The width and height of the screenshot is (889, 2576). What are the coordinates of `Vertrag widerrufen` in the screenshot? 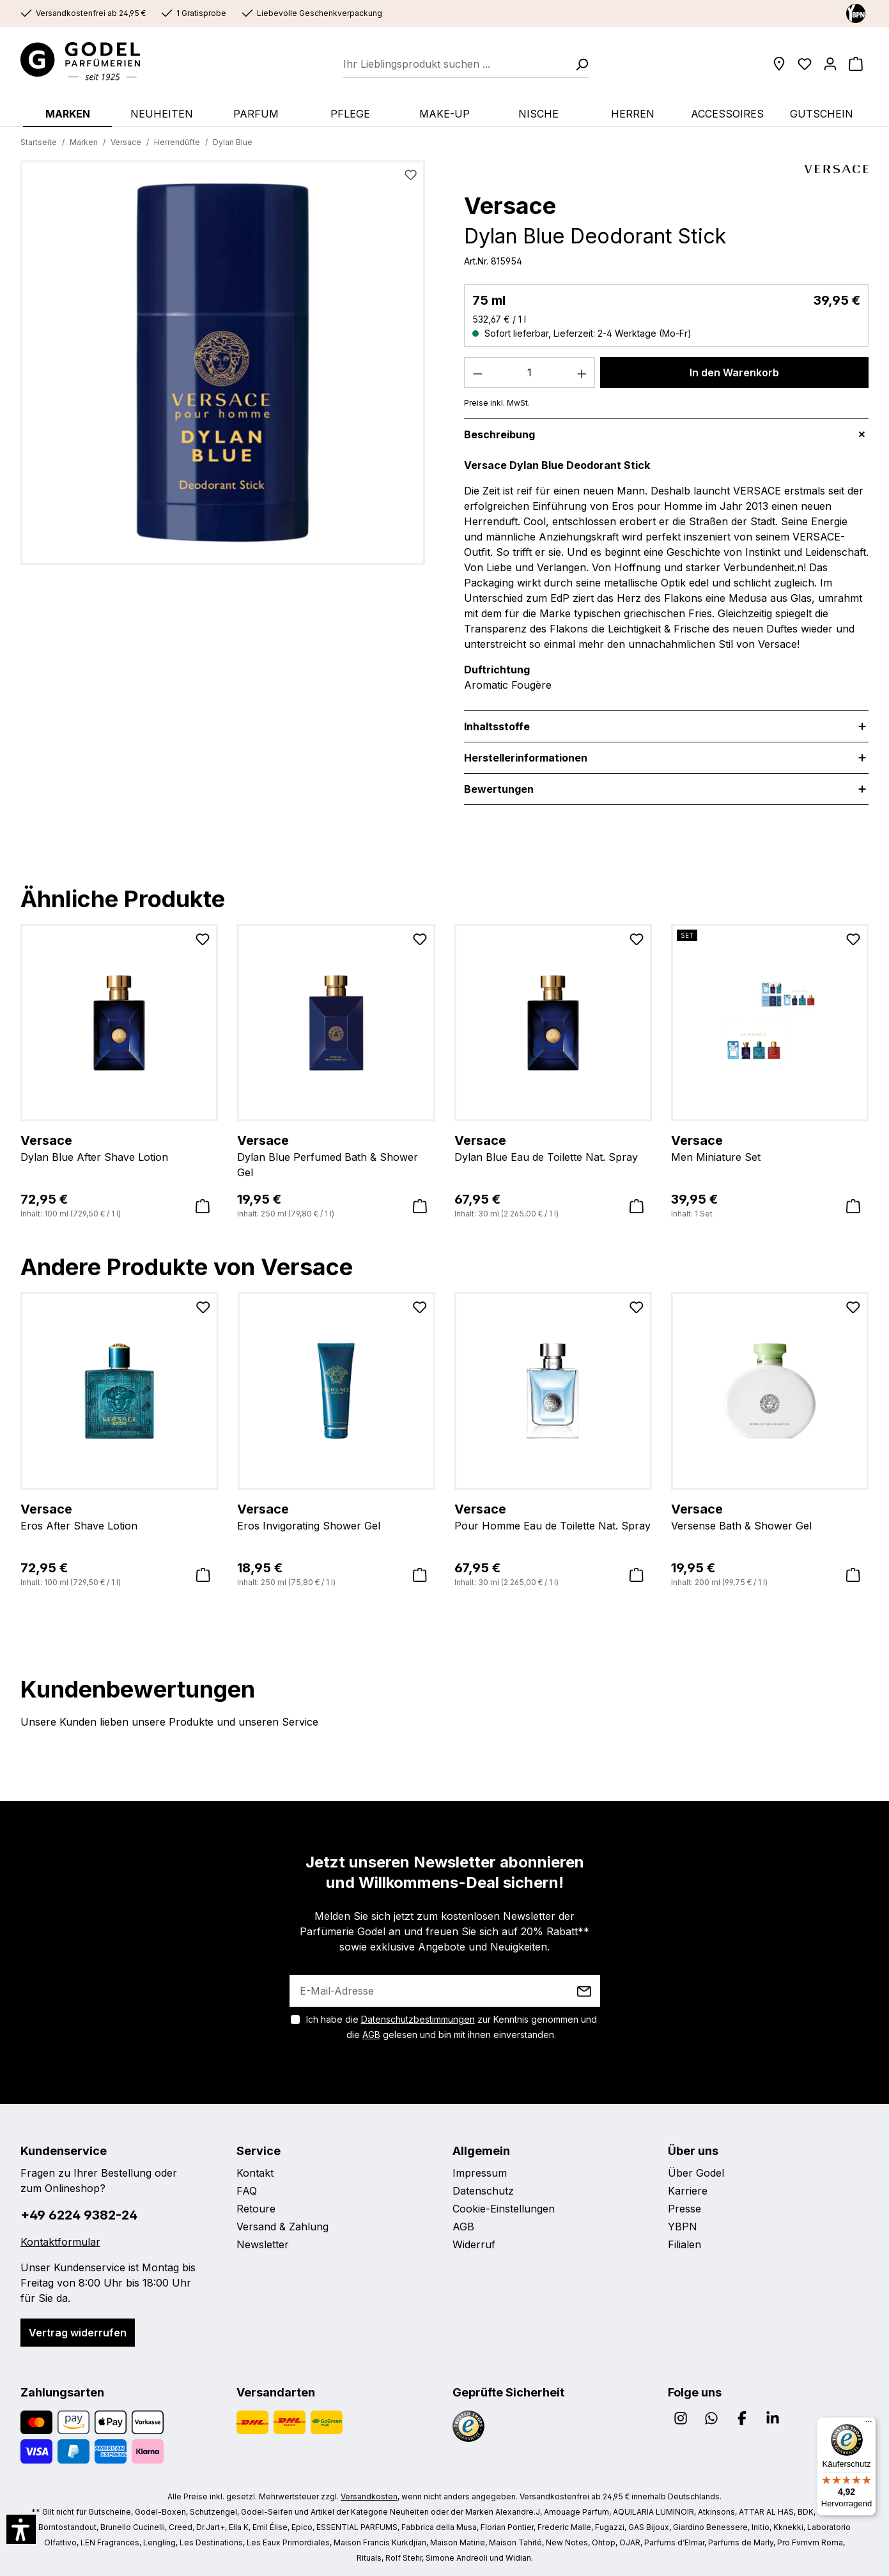 It's located at (78, 2332).